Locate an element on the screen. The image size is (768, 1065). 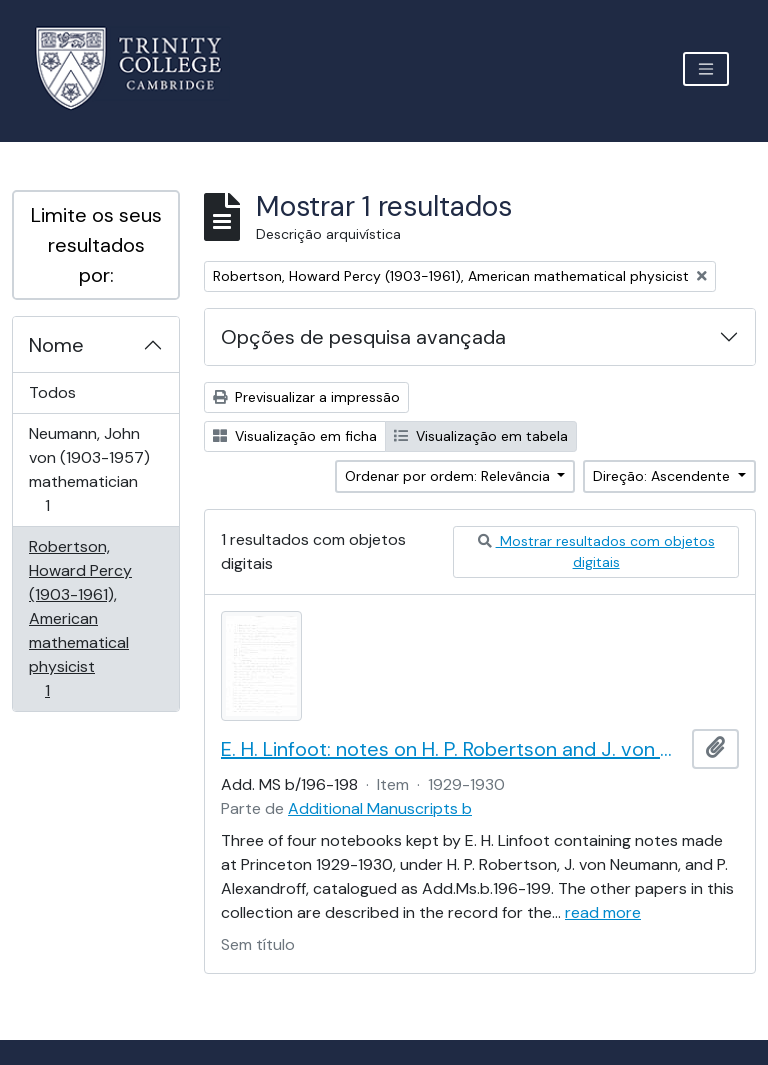
Neumann, John von (1903-1957) mathematician is located at coordinates (89, 469).